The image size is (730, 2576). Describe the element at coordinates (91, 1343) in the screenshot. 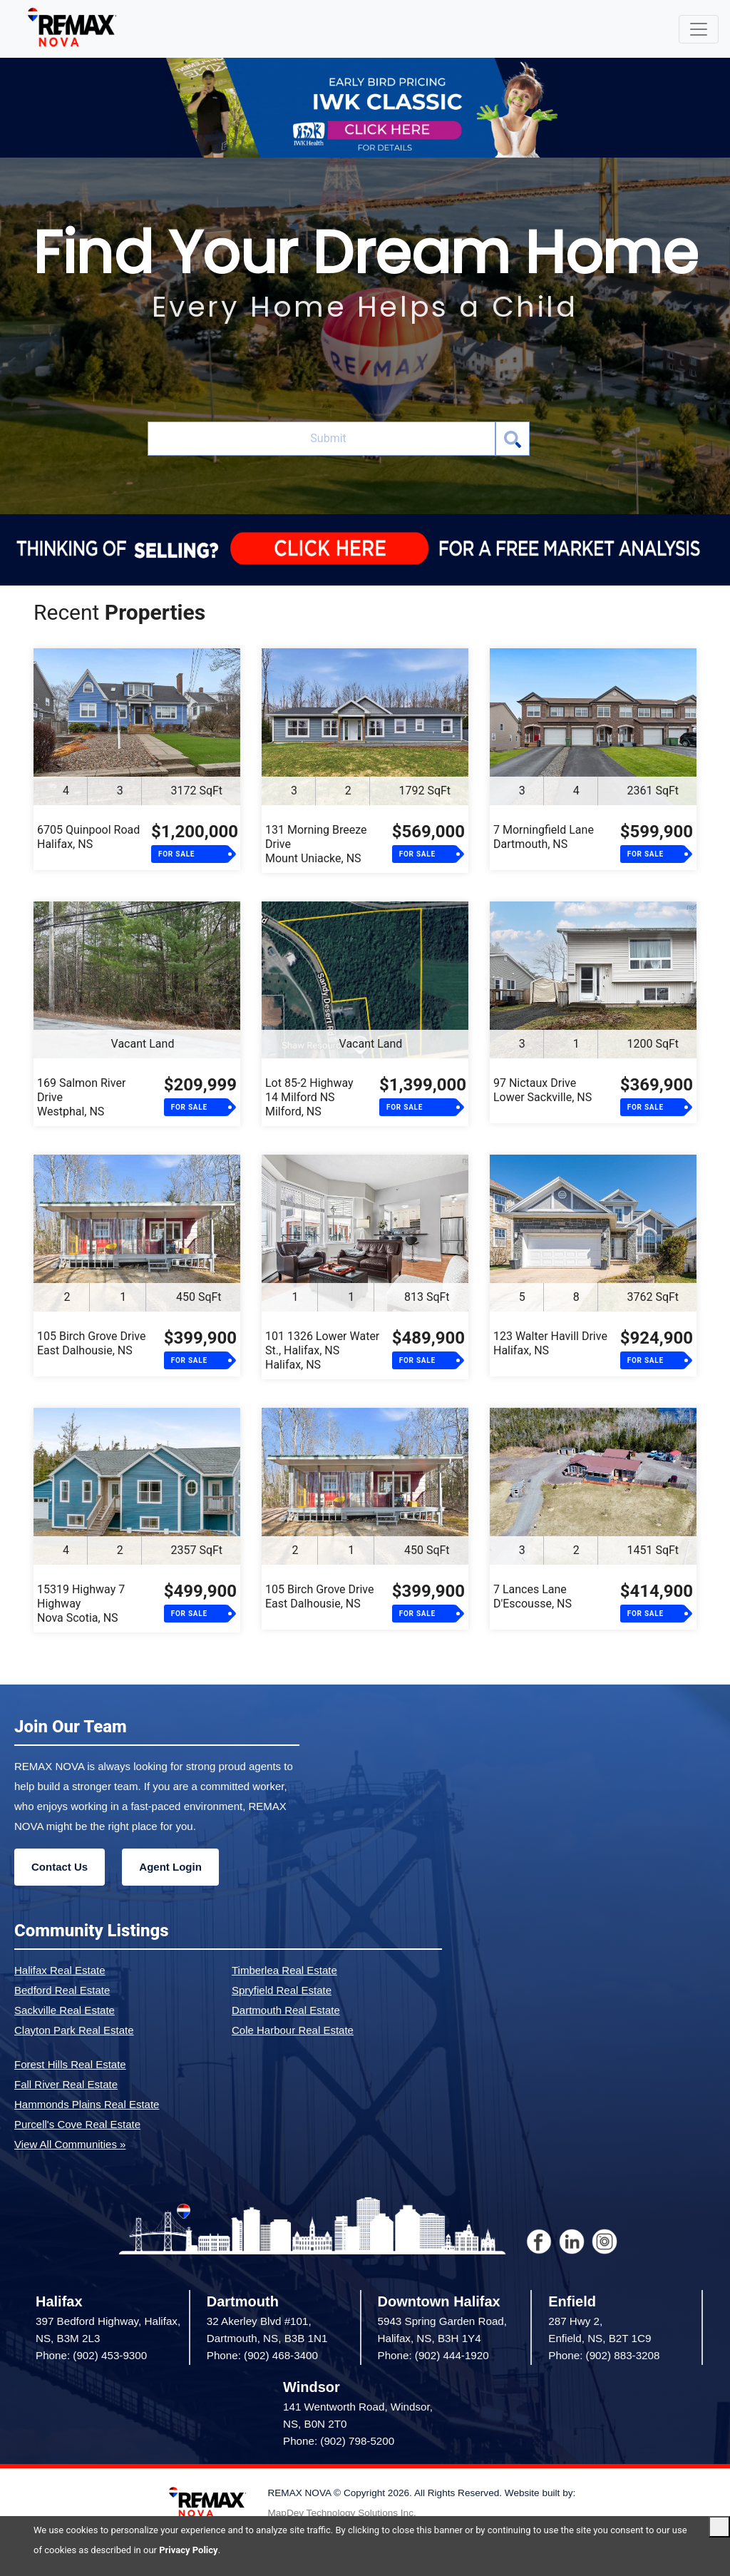

I see `105 Birch Grove DriveEast Dalhousie, NS` at that location.